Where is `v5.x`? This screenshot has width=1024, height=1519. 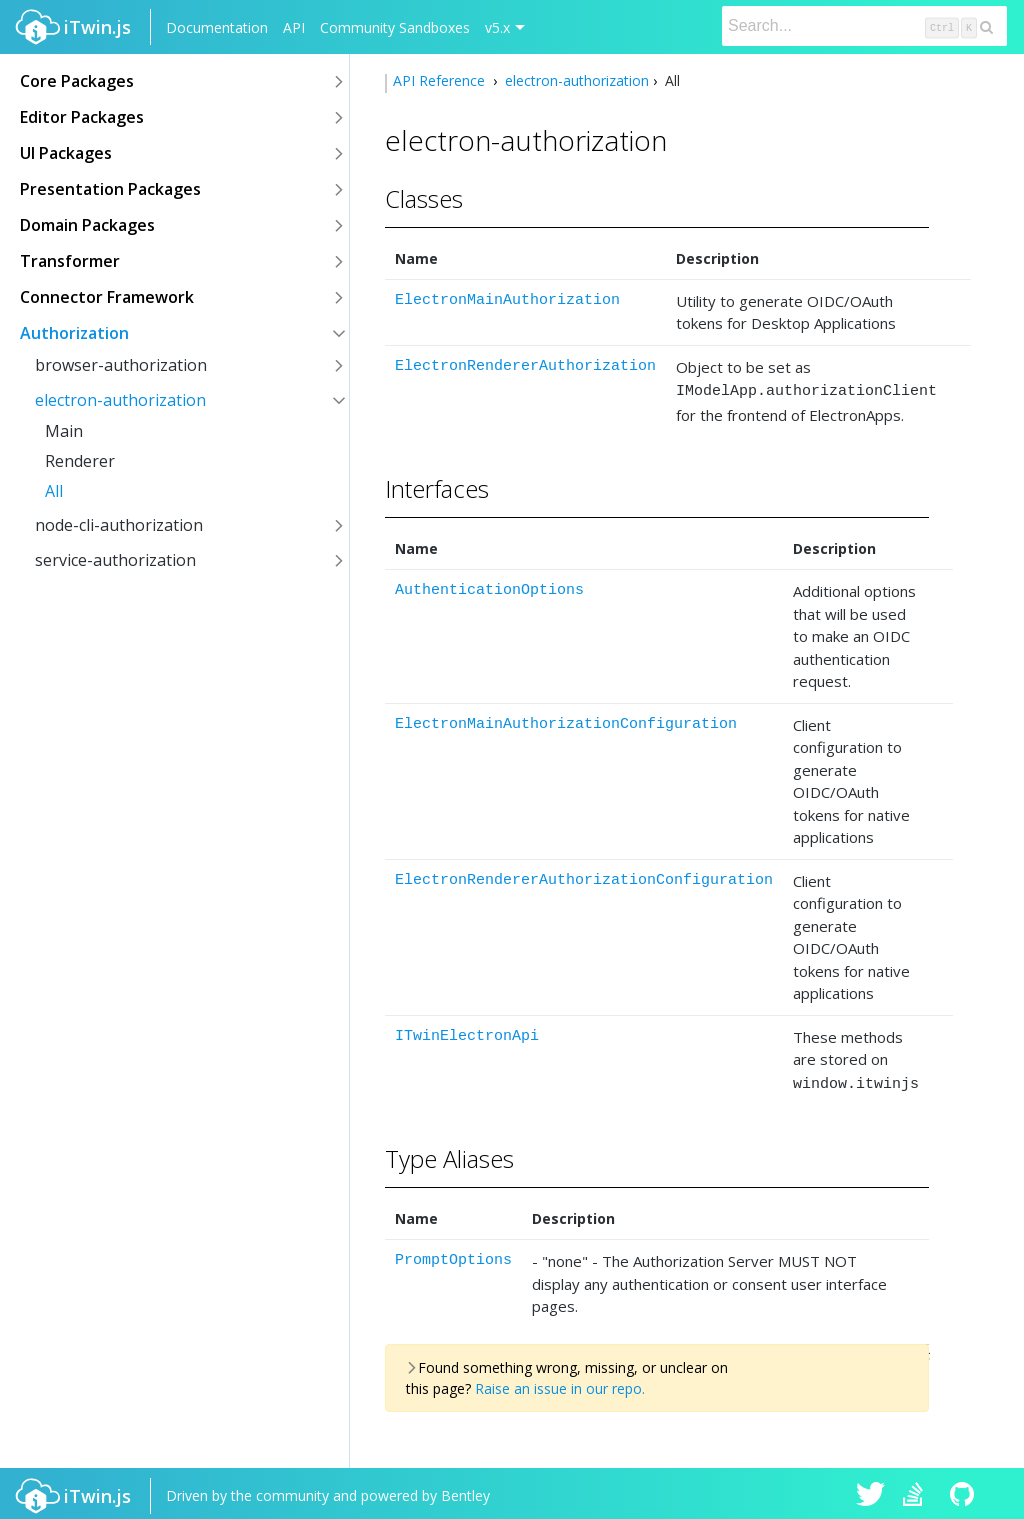
v5.x is located at coordinates (497, 27).